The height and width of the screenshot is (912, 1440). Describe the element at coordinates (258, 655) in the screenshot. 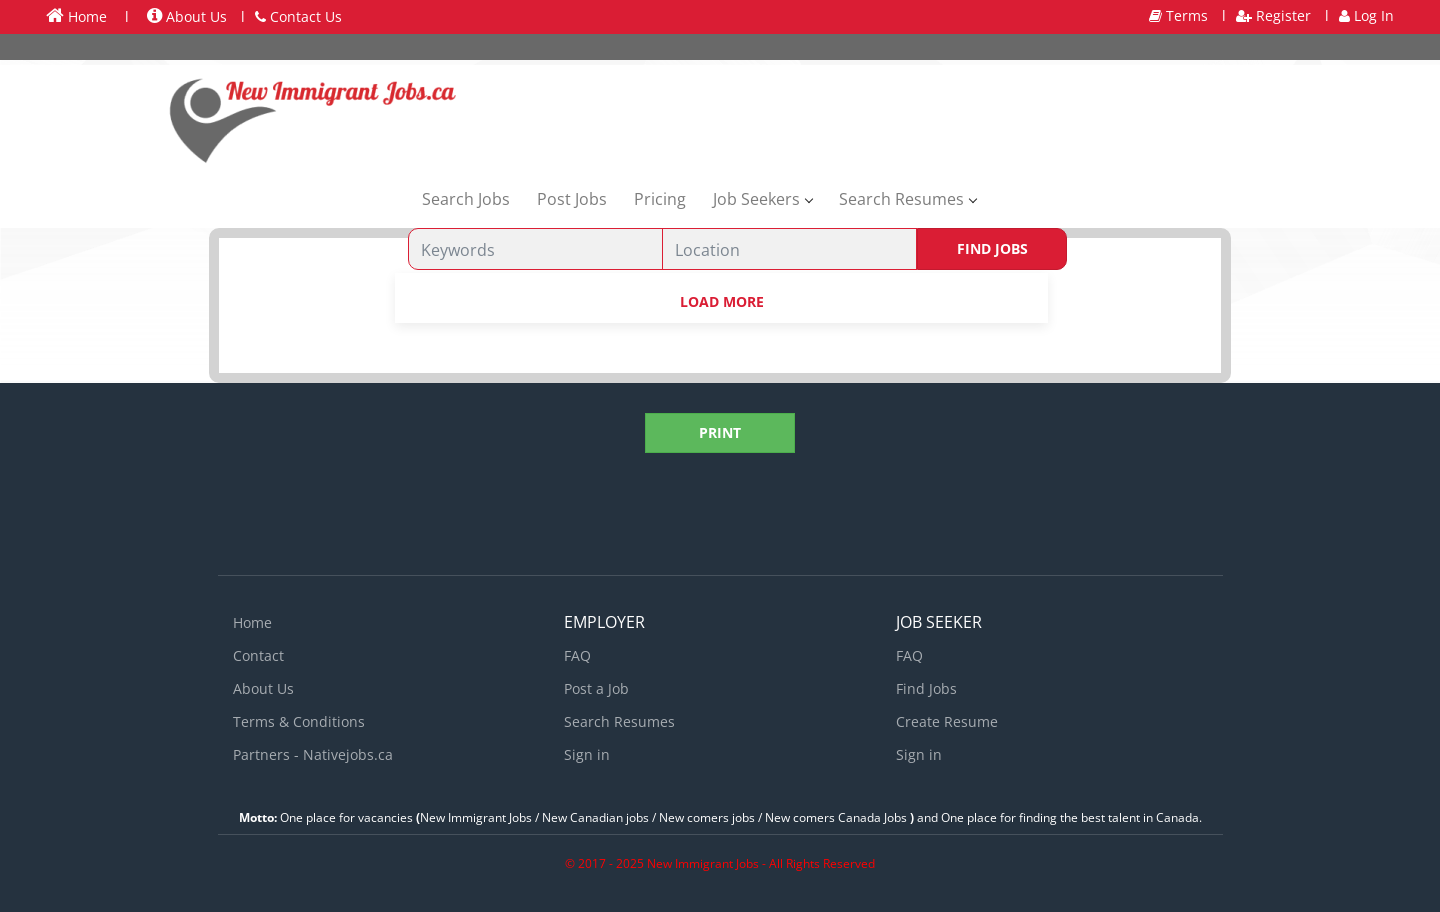

I see `Contact` at that location.